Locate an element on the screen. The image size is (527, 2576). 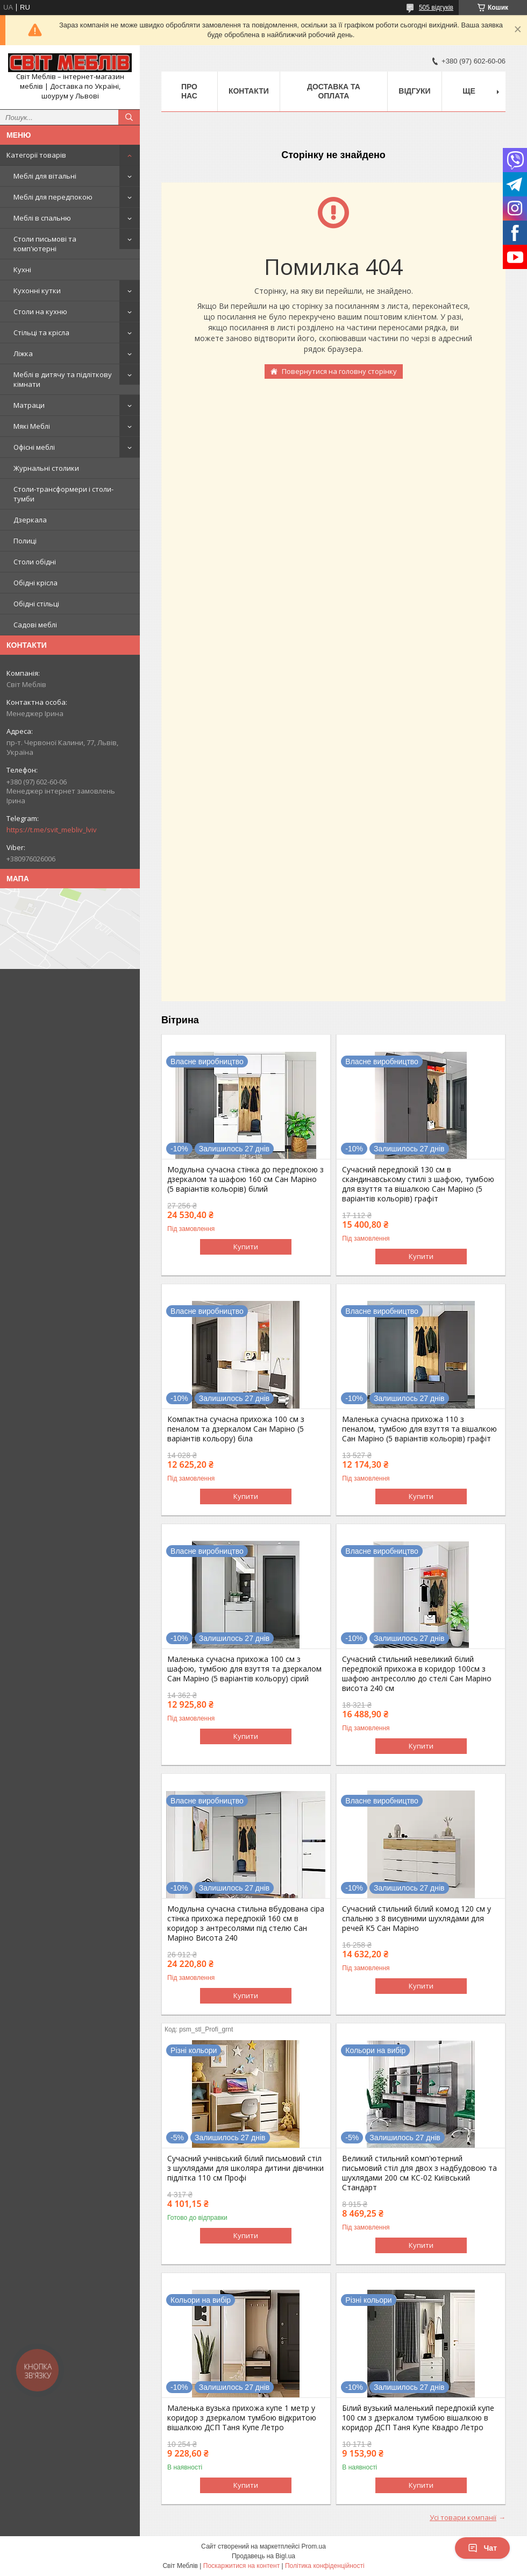
Столи письмові та комп'ютерні is located at coordinates (44, 243).